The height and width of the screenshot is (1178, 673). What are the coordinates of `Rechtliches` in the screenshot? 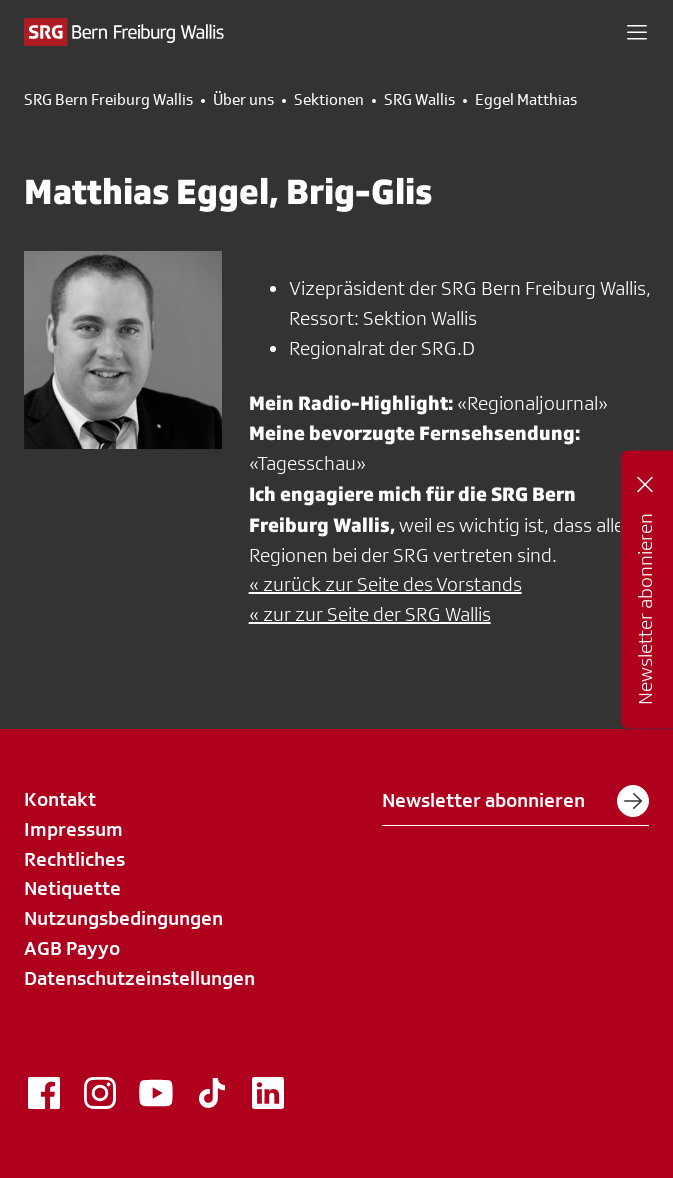 It's located at (74, 859).